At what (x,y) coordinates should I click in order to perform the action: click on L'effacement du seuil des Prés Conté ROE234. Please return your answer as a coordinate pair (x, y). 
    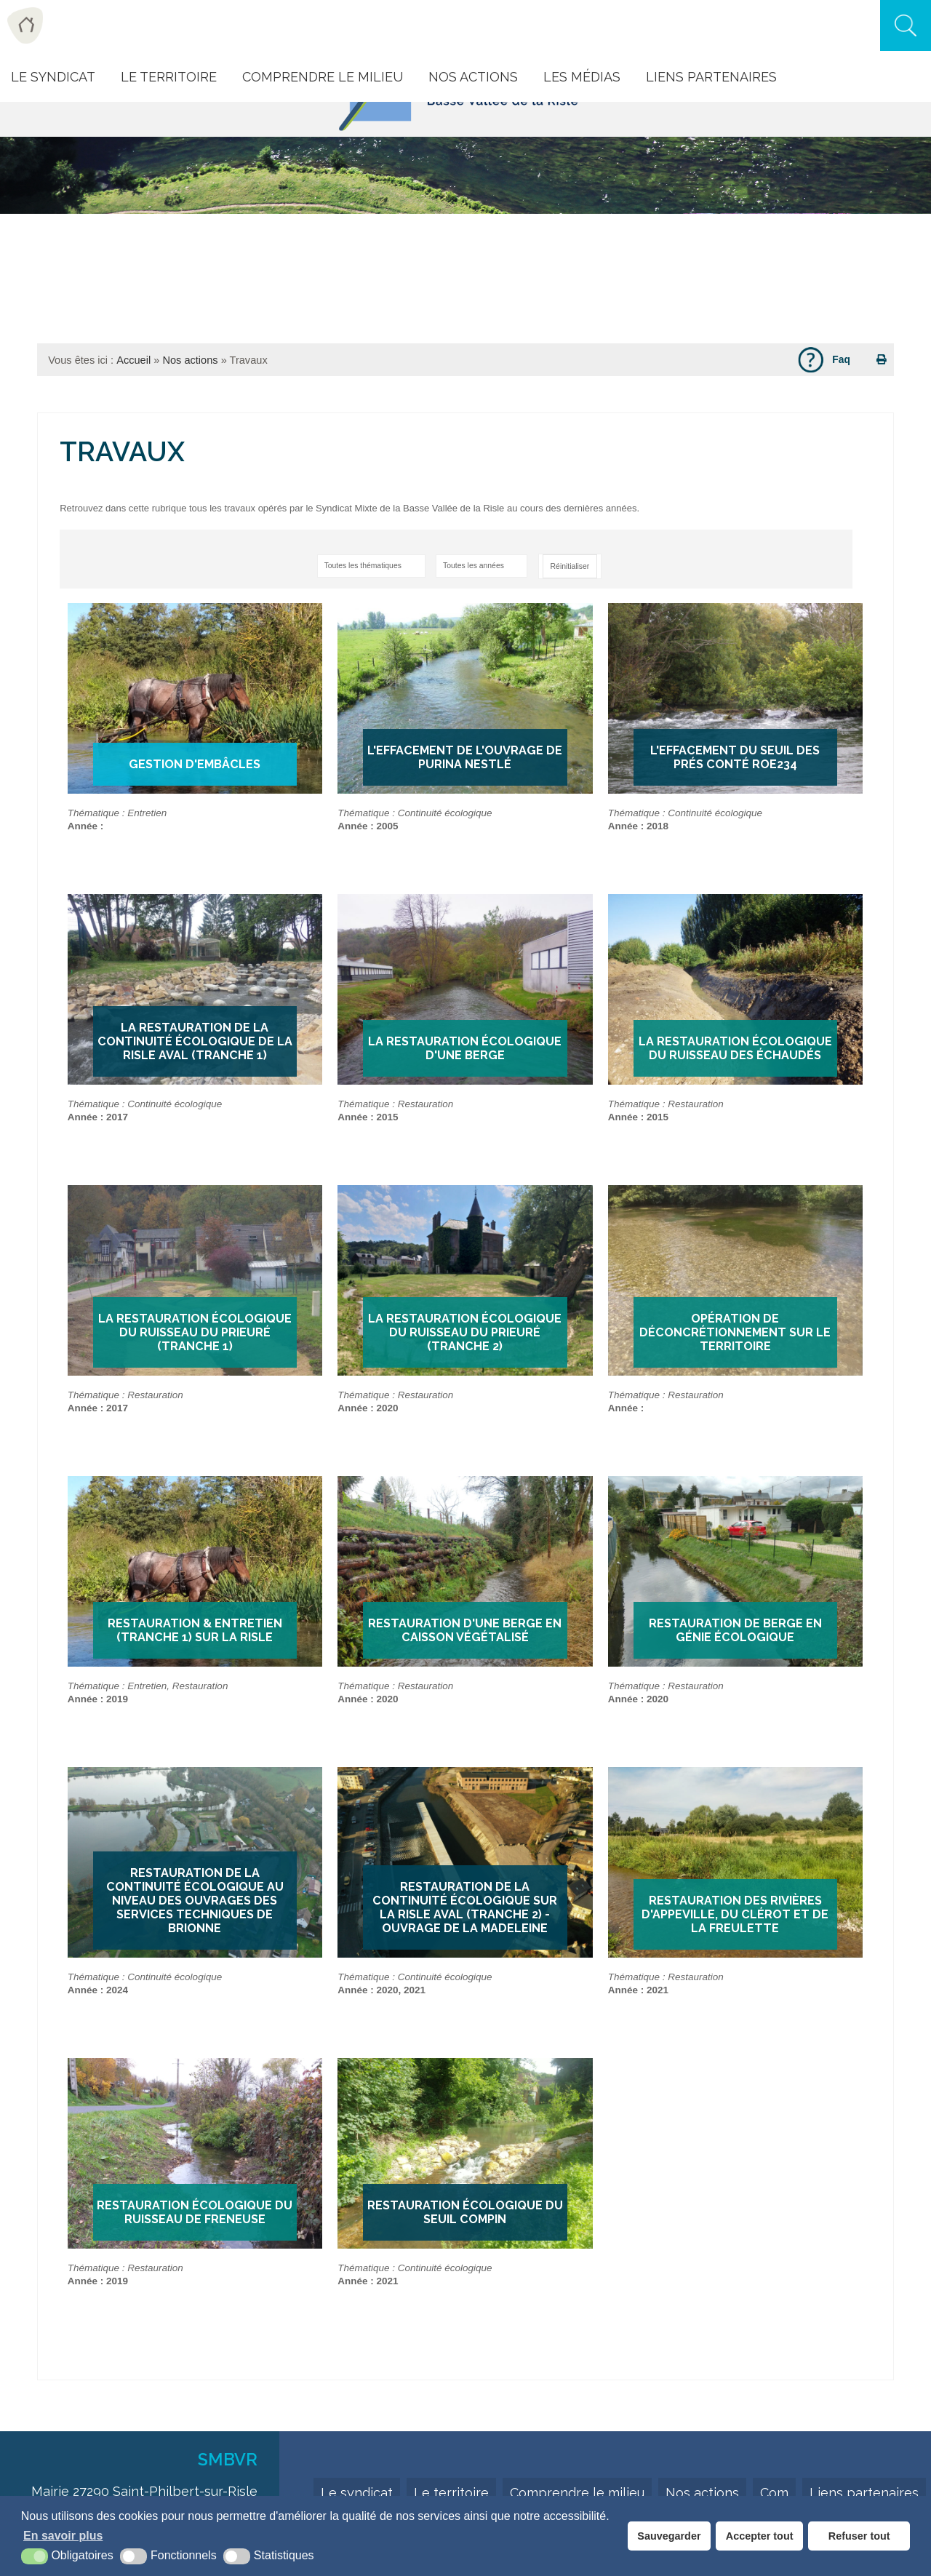
    Looking at the image, I should click on (735, 757).